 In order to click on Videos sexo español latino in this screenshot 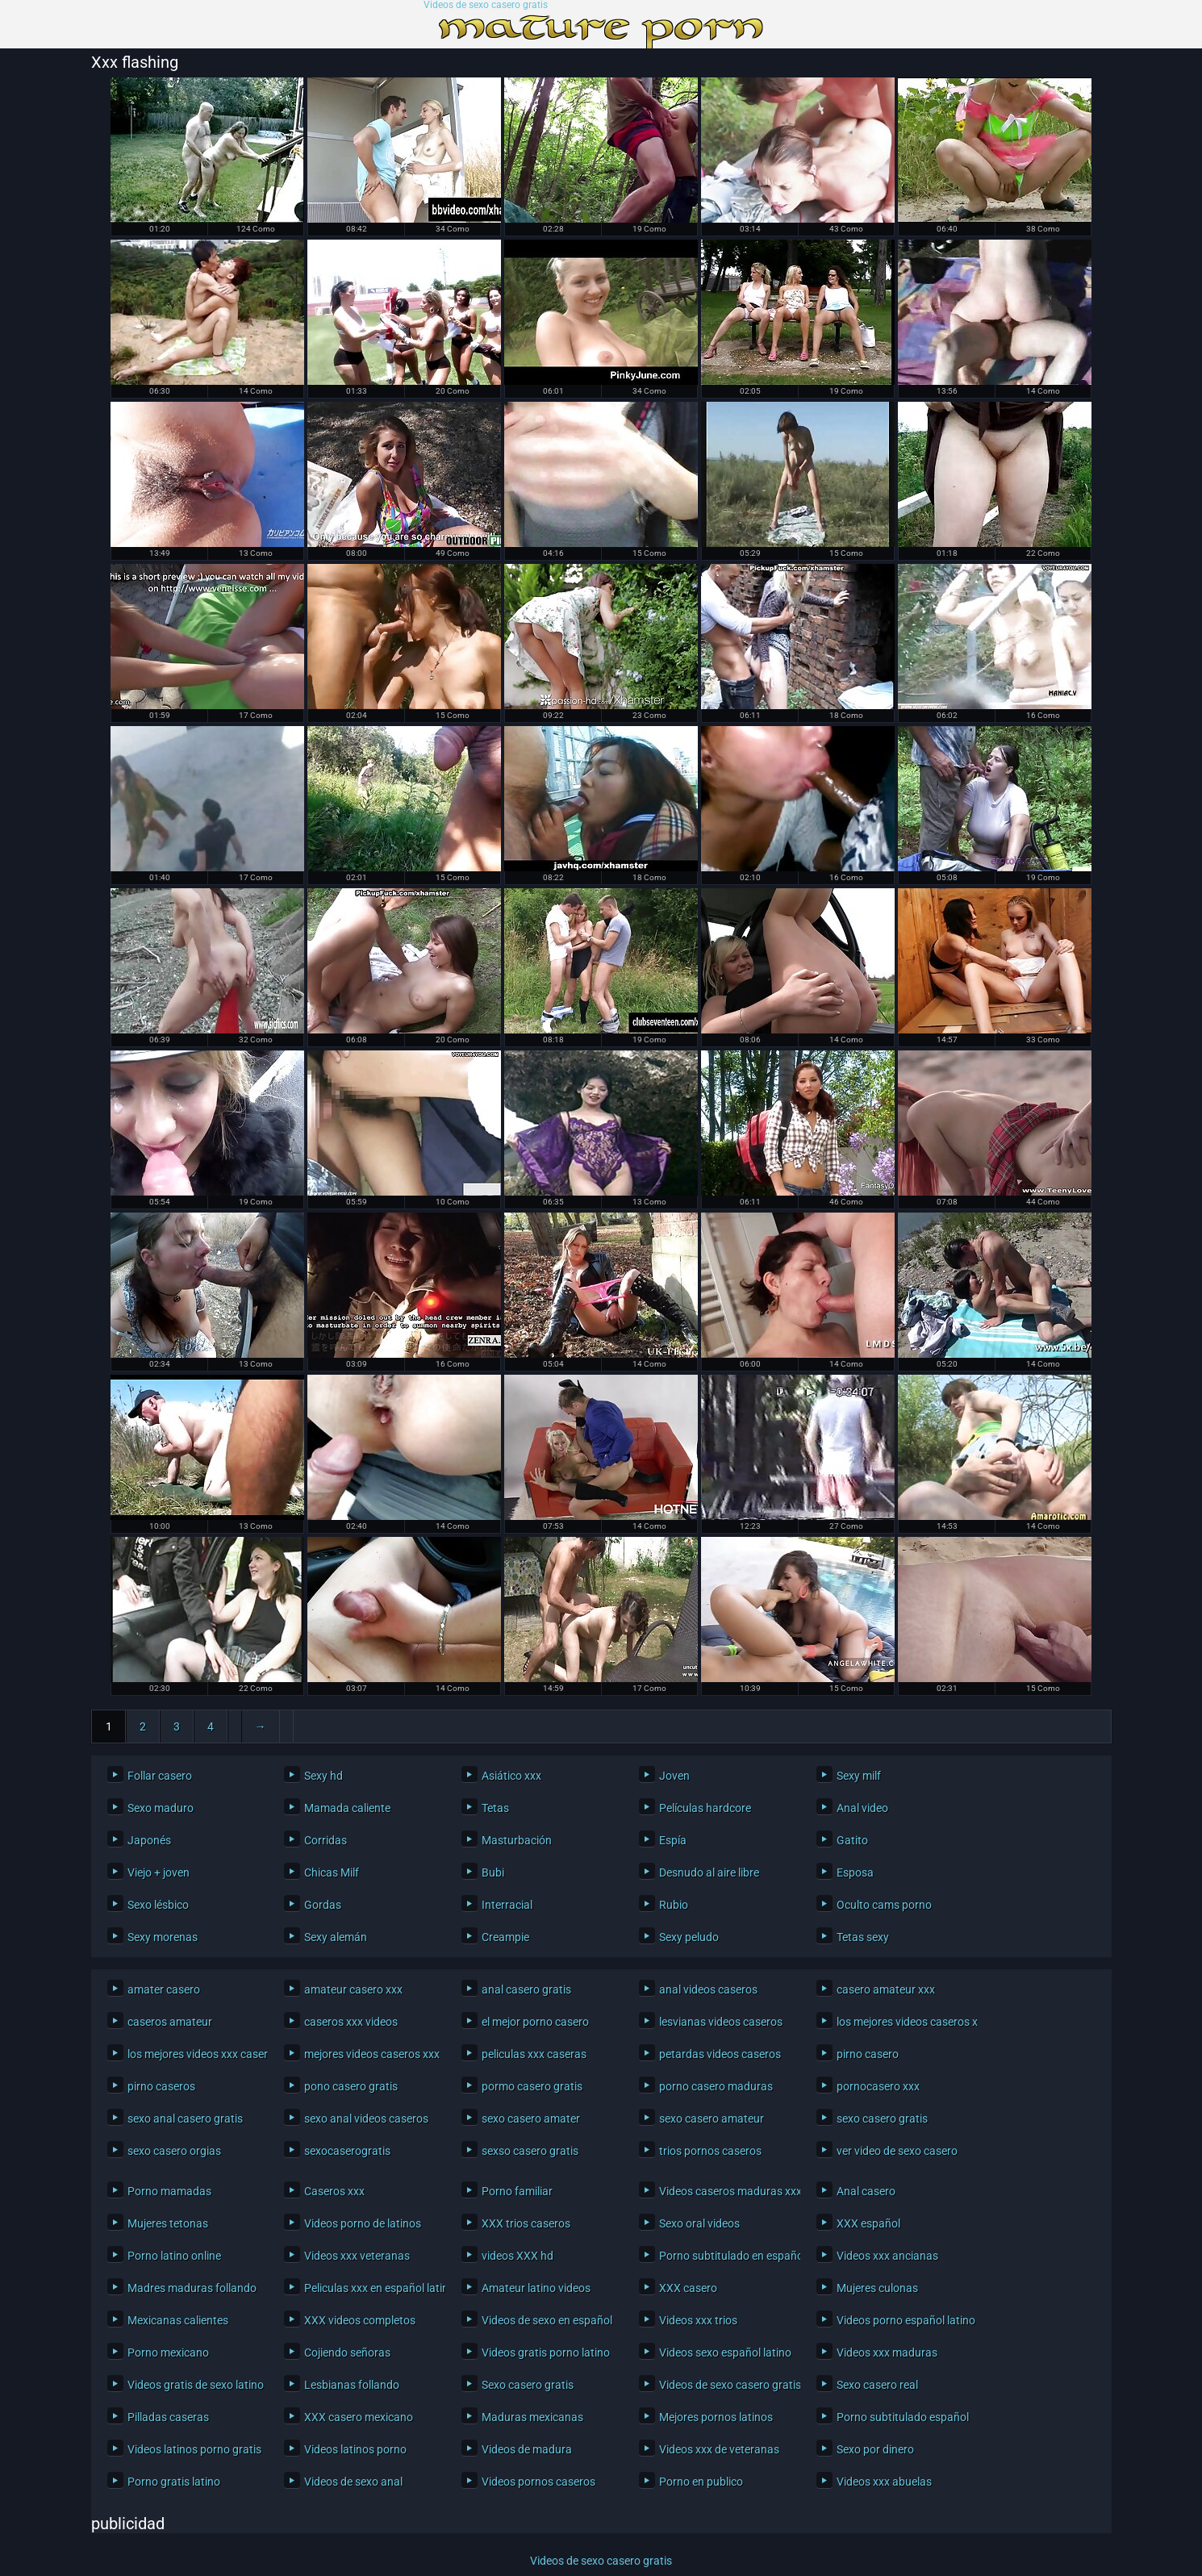, I will do `click(725, 2352)`.